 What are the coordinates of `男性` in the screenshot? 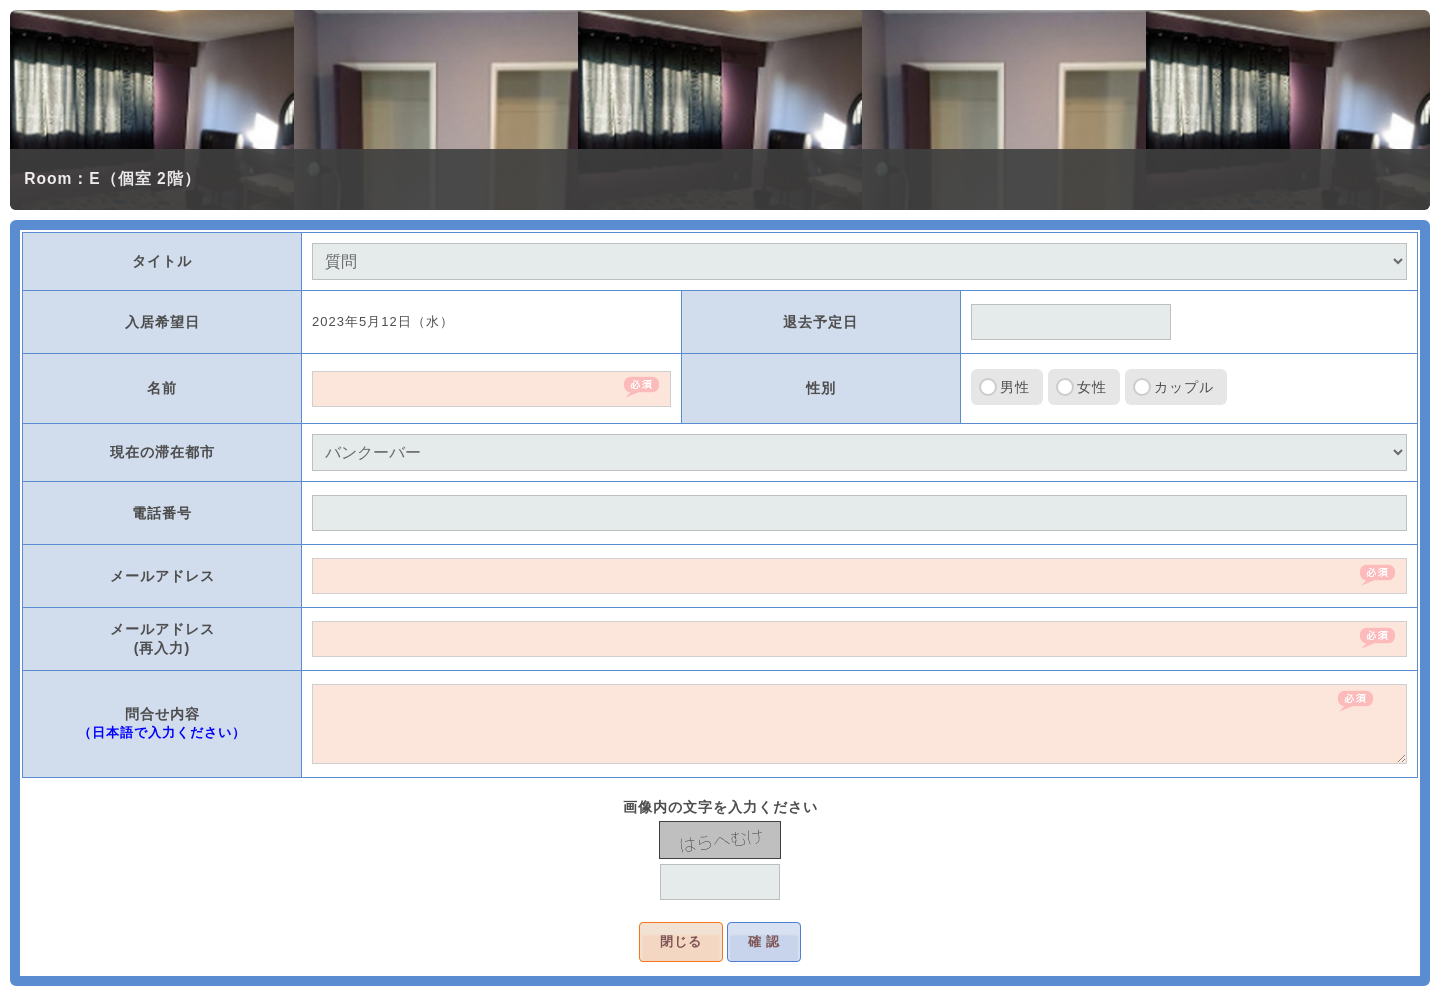 It's located at (1015, 387).